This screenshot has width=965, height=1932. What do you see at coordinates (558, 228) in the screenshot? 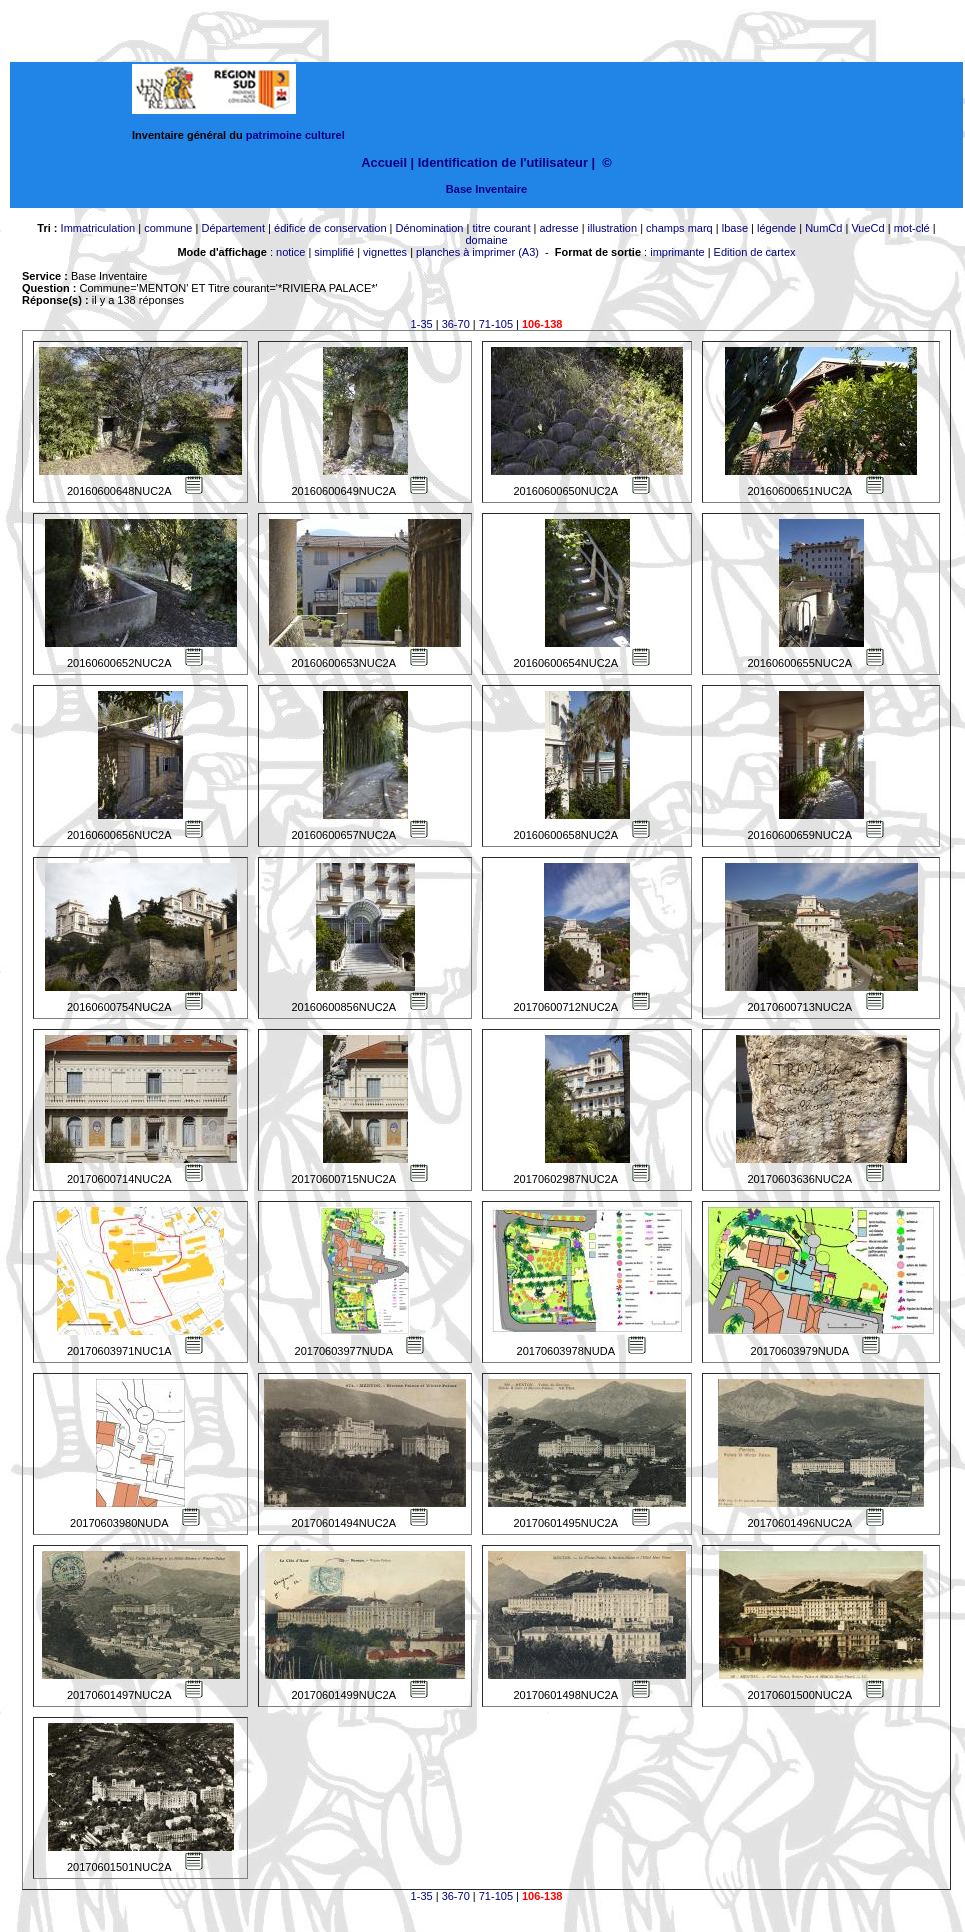
I see `adresse` at bounding box center [558, 228].